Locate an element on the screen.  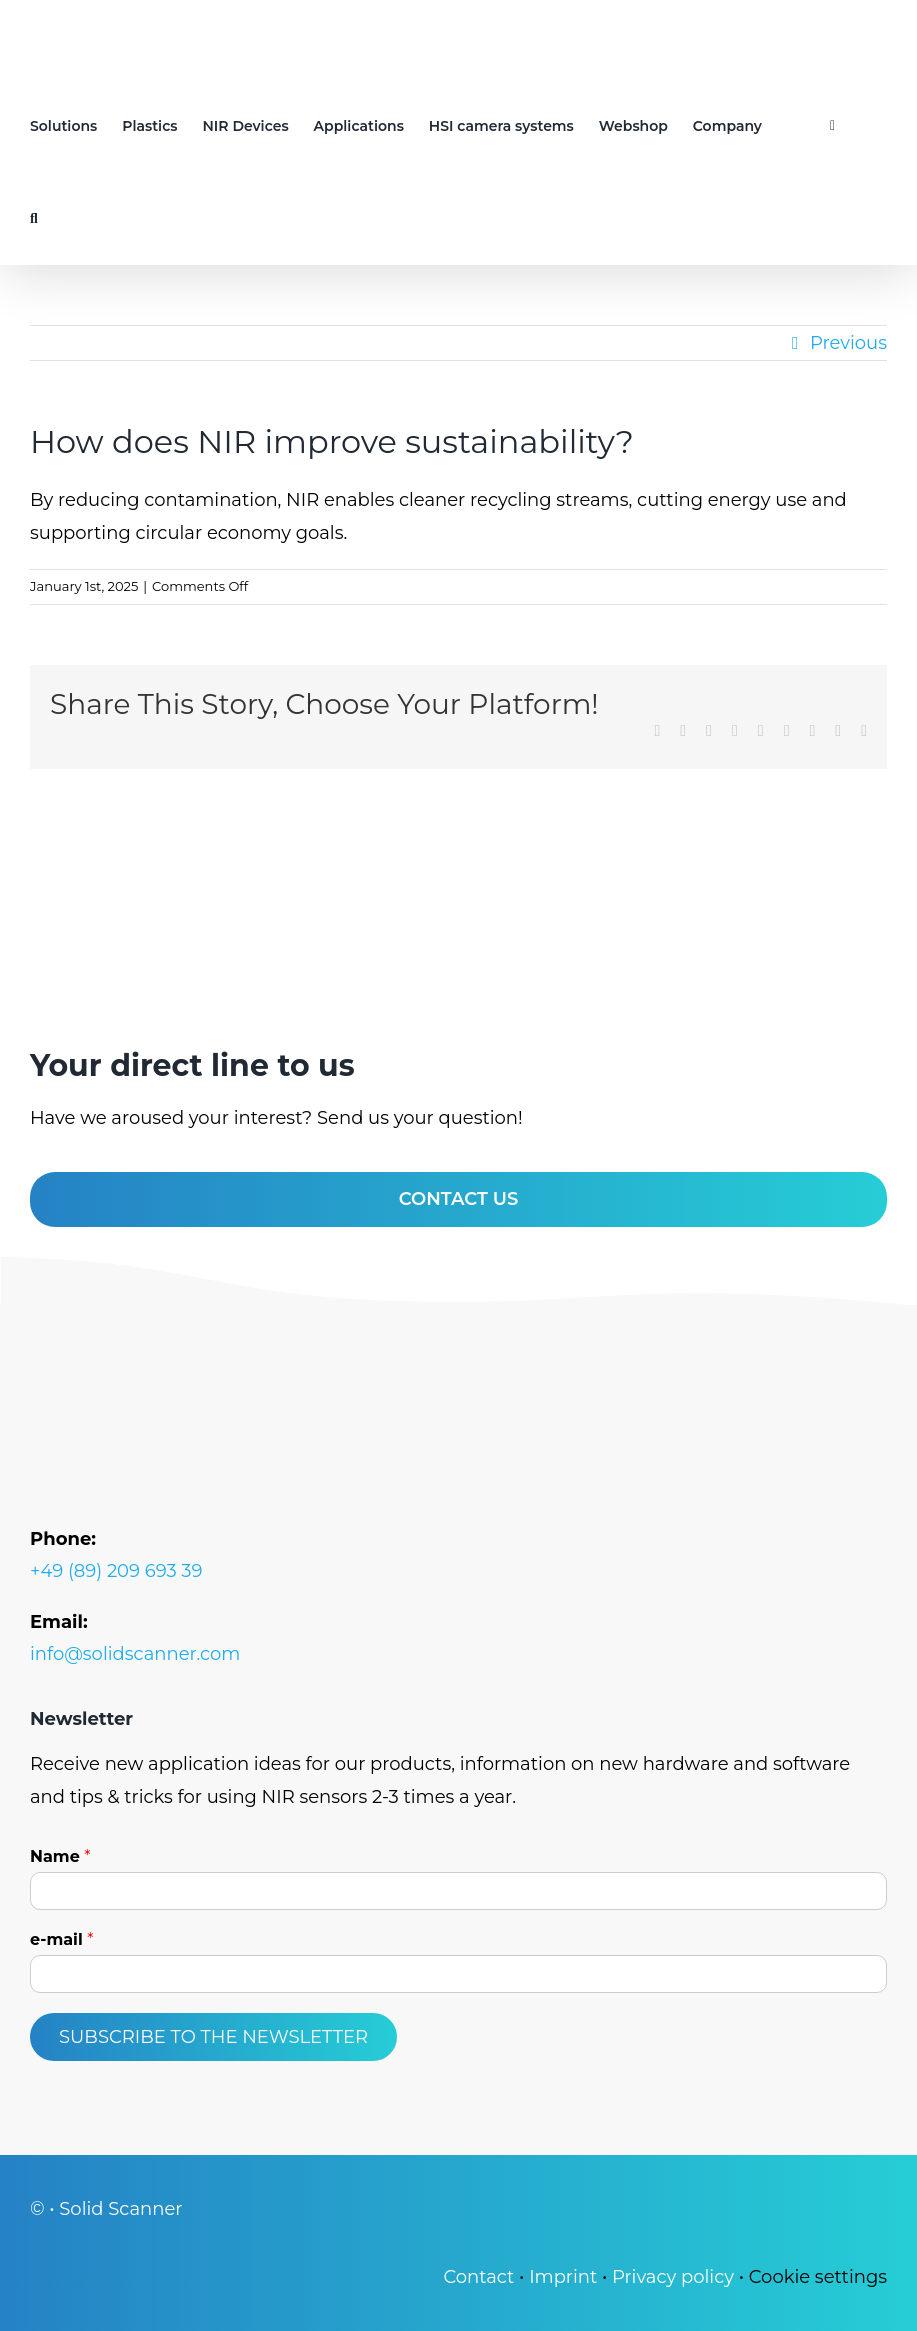
[Switch to German] is located at coordinates (796, 125).